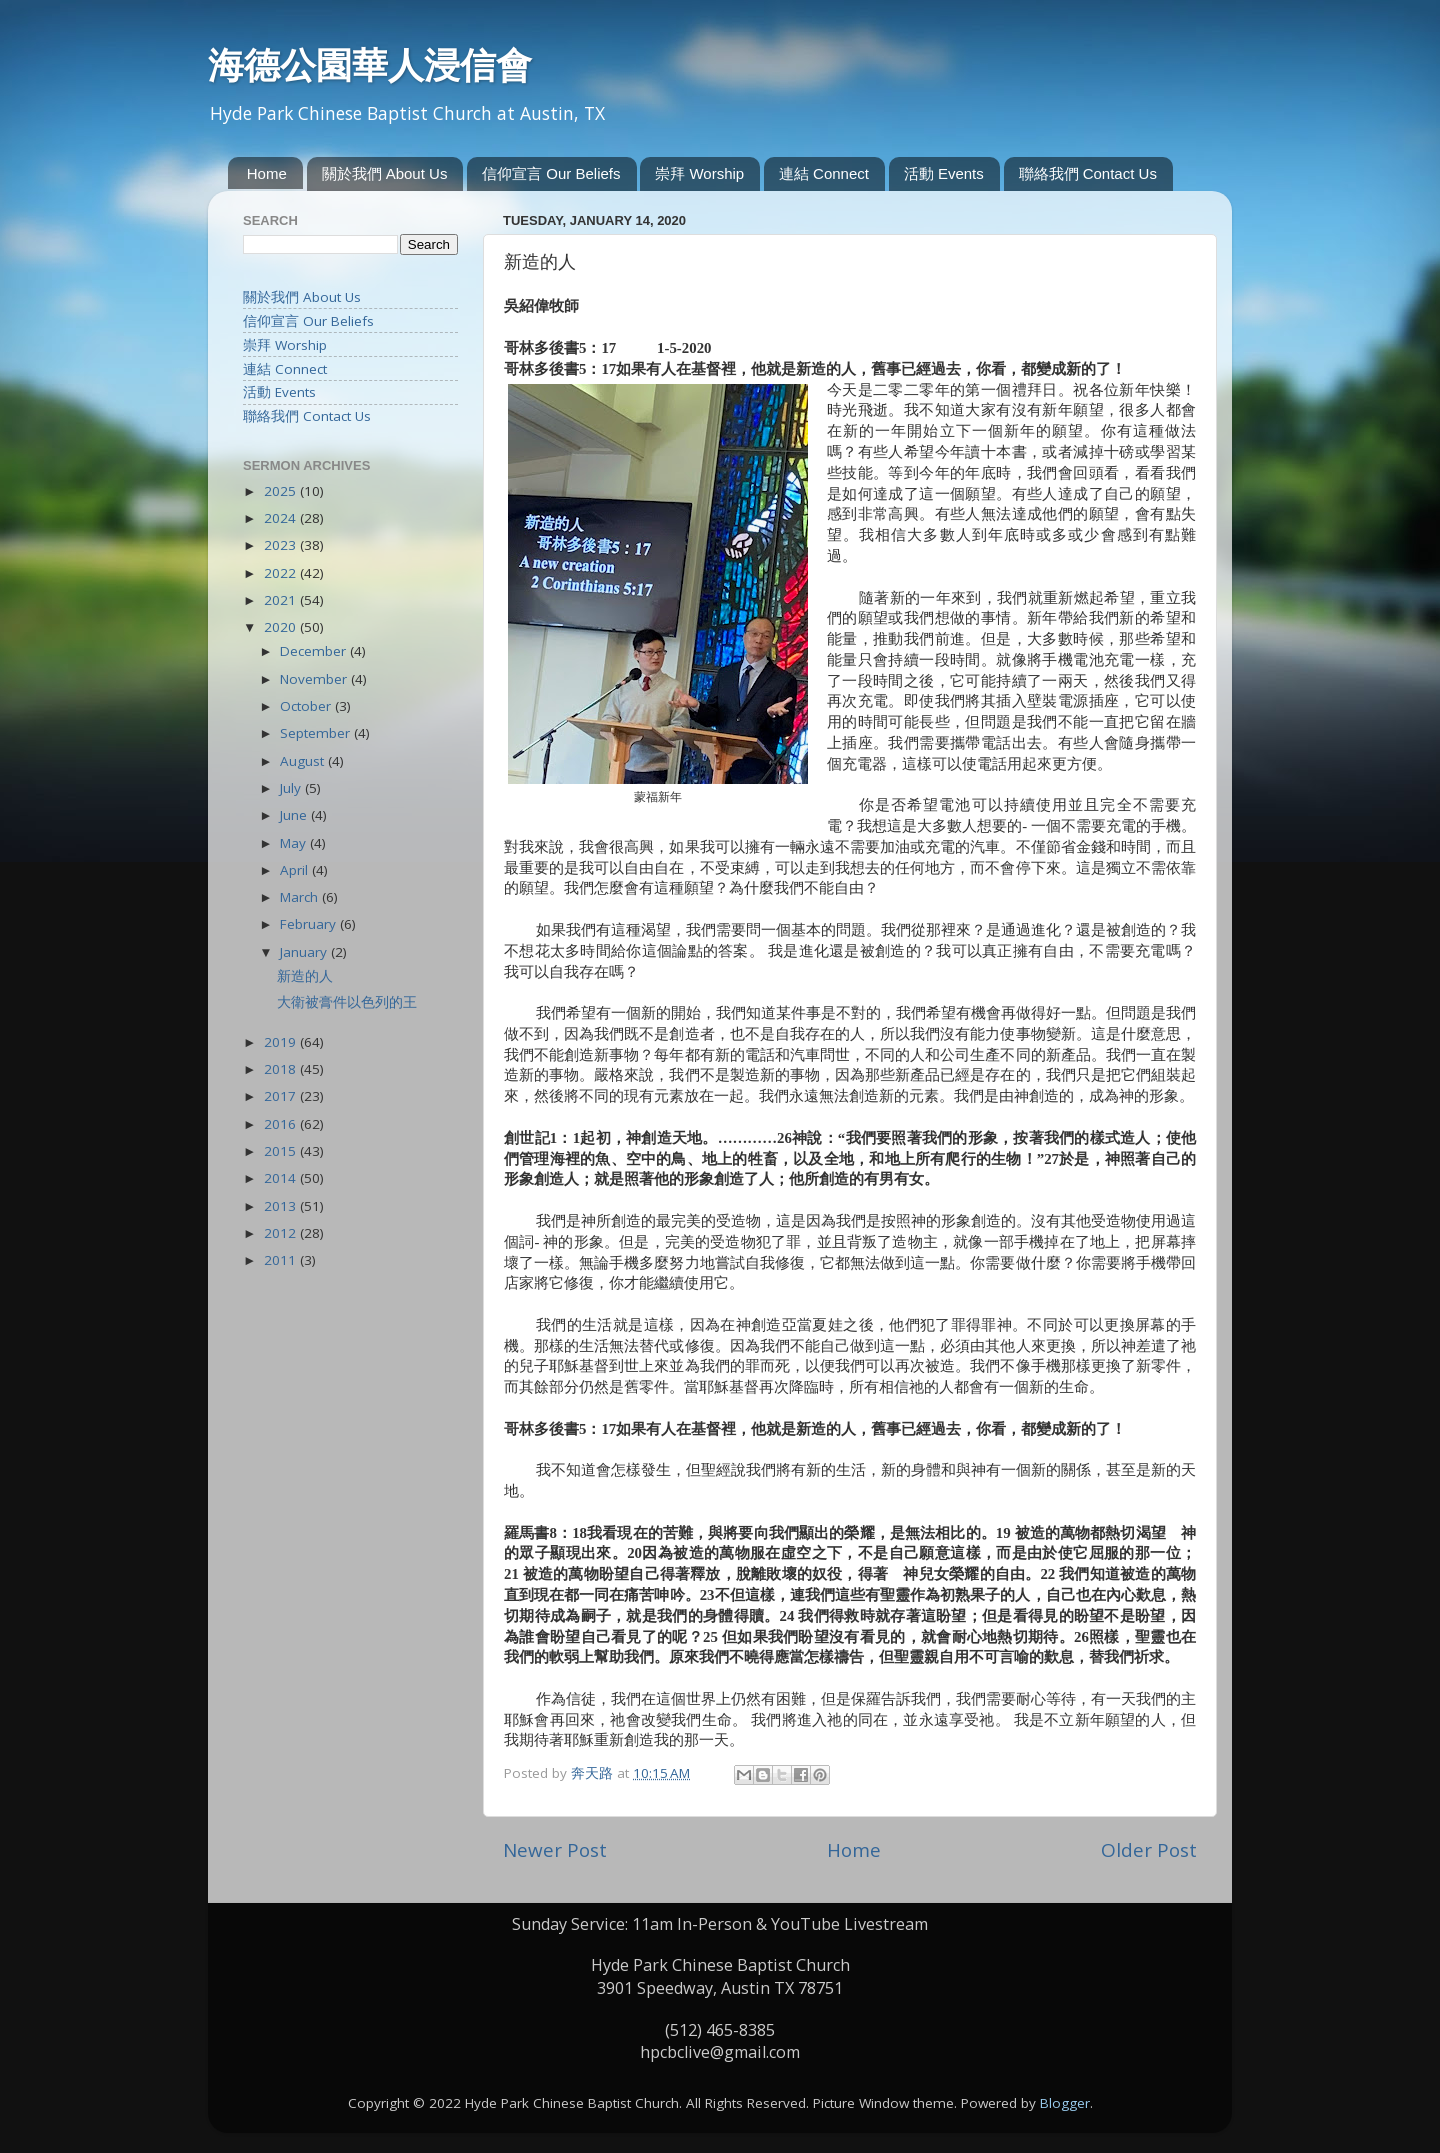 The height and width of the screenshot is (2153, 1440). What do you see at coordinates (555, 1850) in the screenshot?
I see `Newer Post` at bounding box center [555, 1850].